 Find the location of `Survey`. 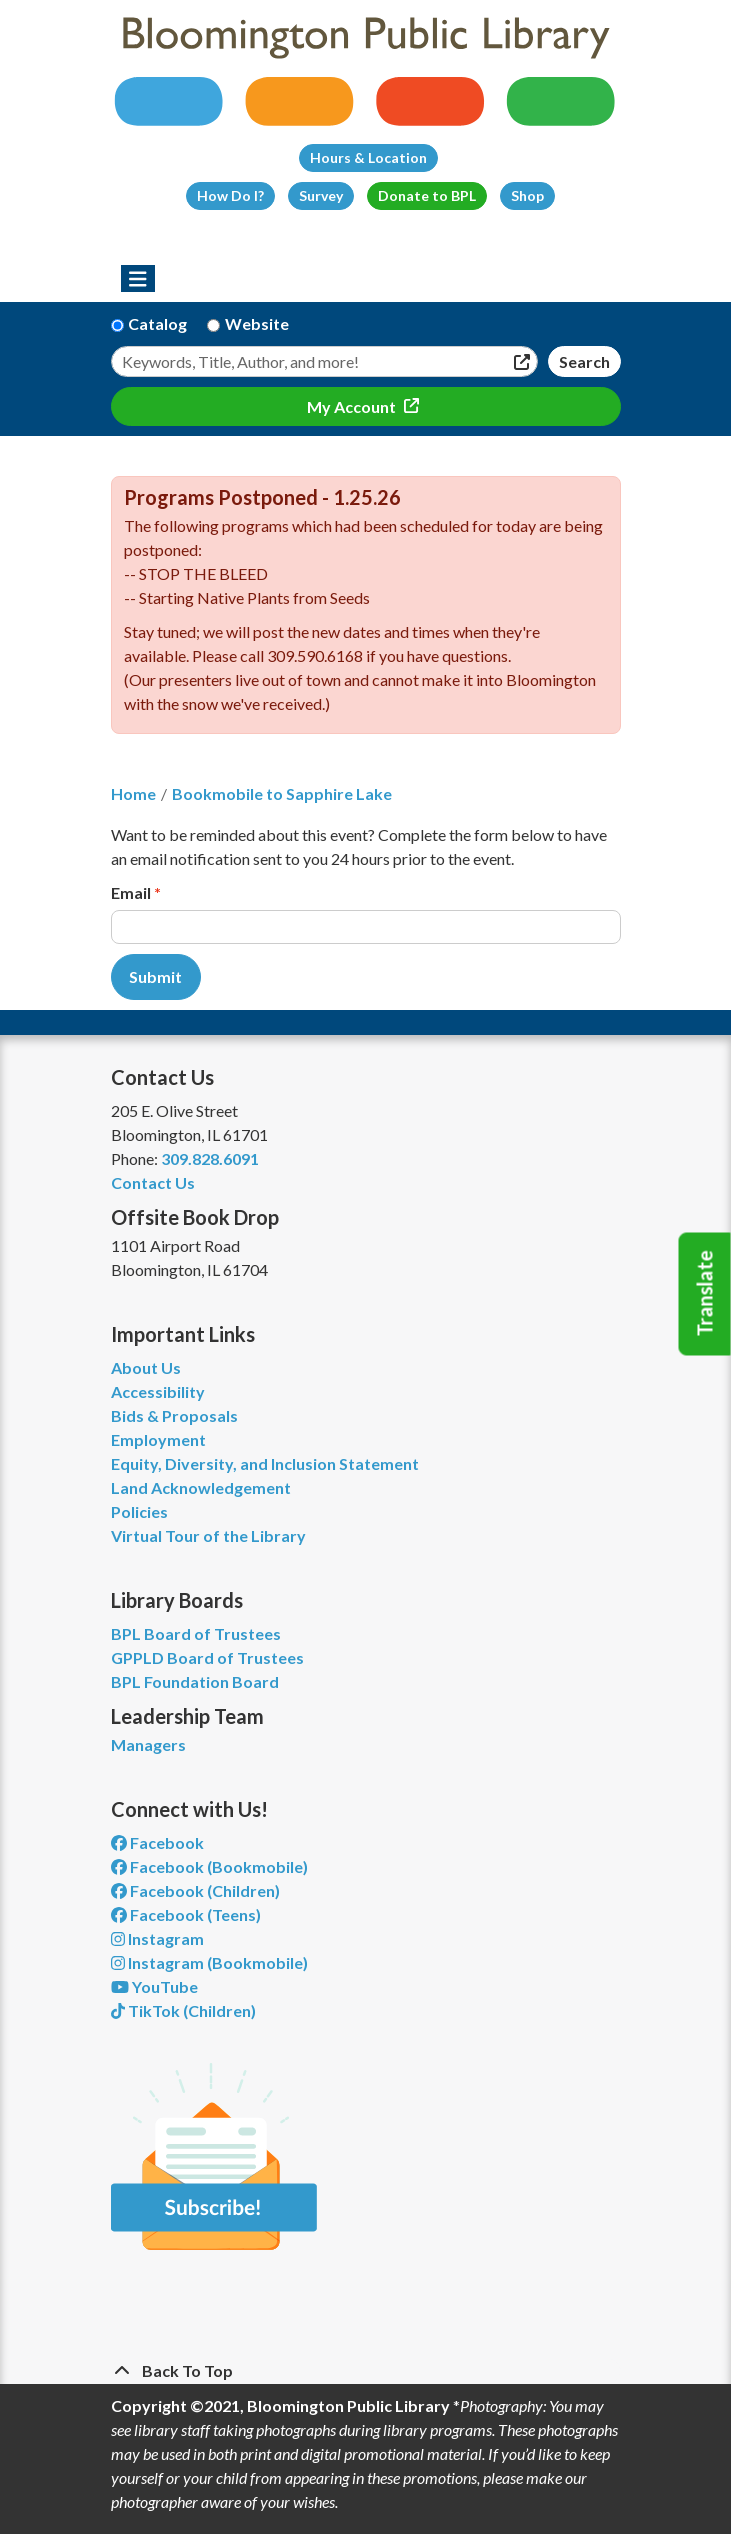

Survey is located at coordinates (321, 195).